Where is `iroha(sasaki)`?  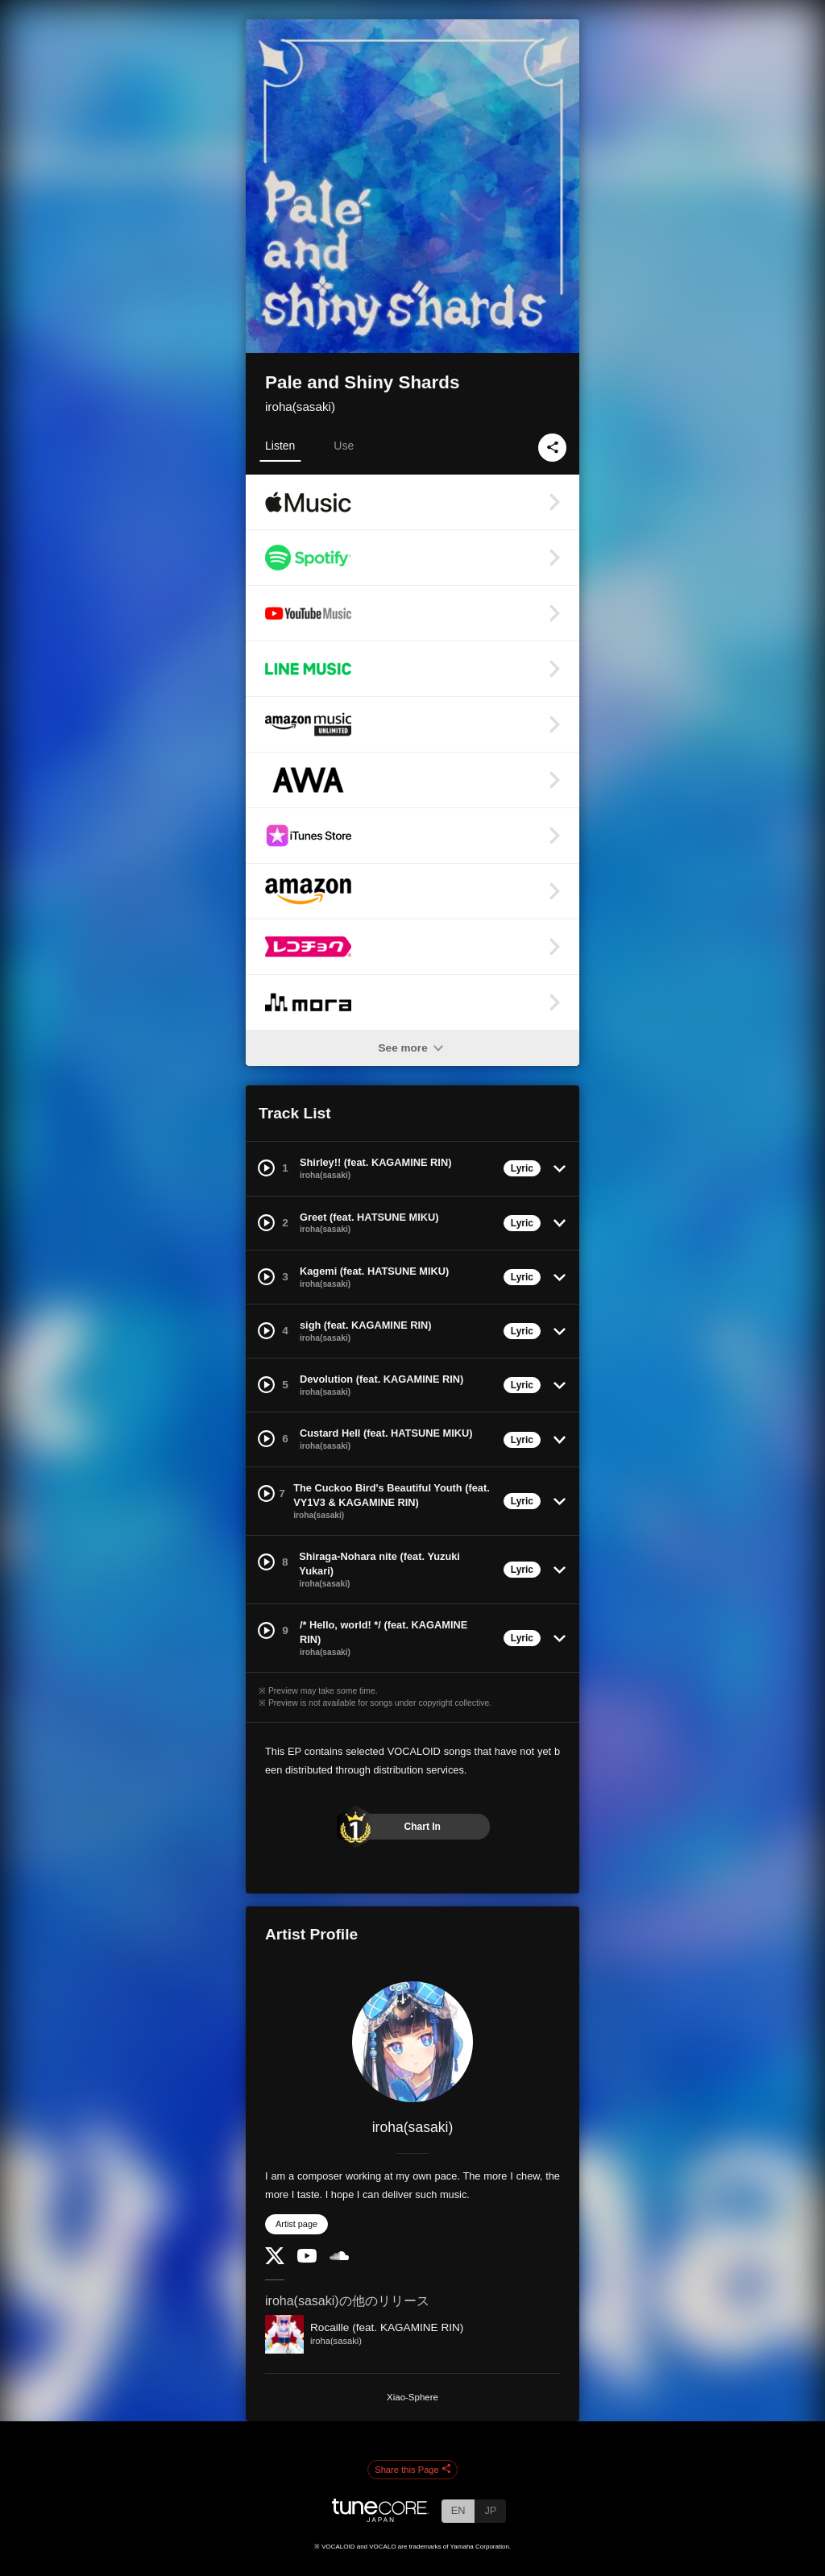 iroha(sasaki) is located at coordinates (300, 406).